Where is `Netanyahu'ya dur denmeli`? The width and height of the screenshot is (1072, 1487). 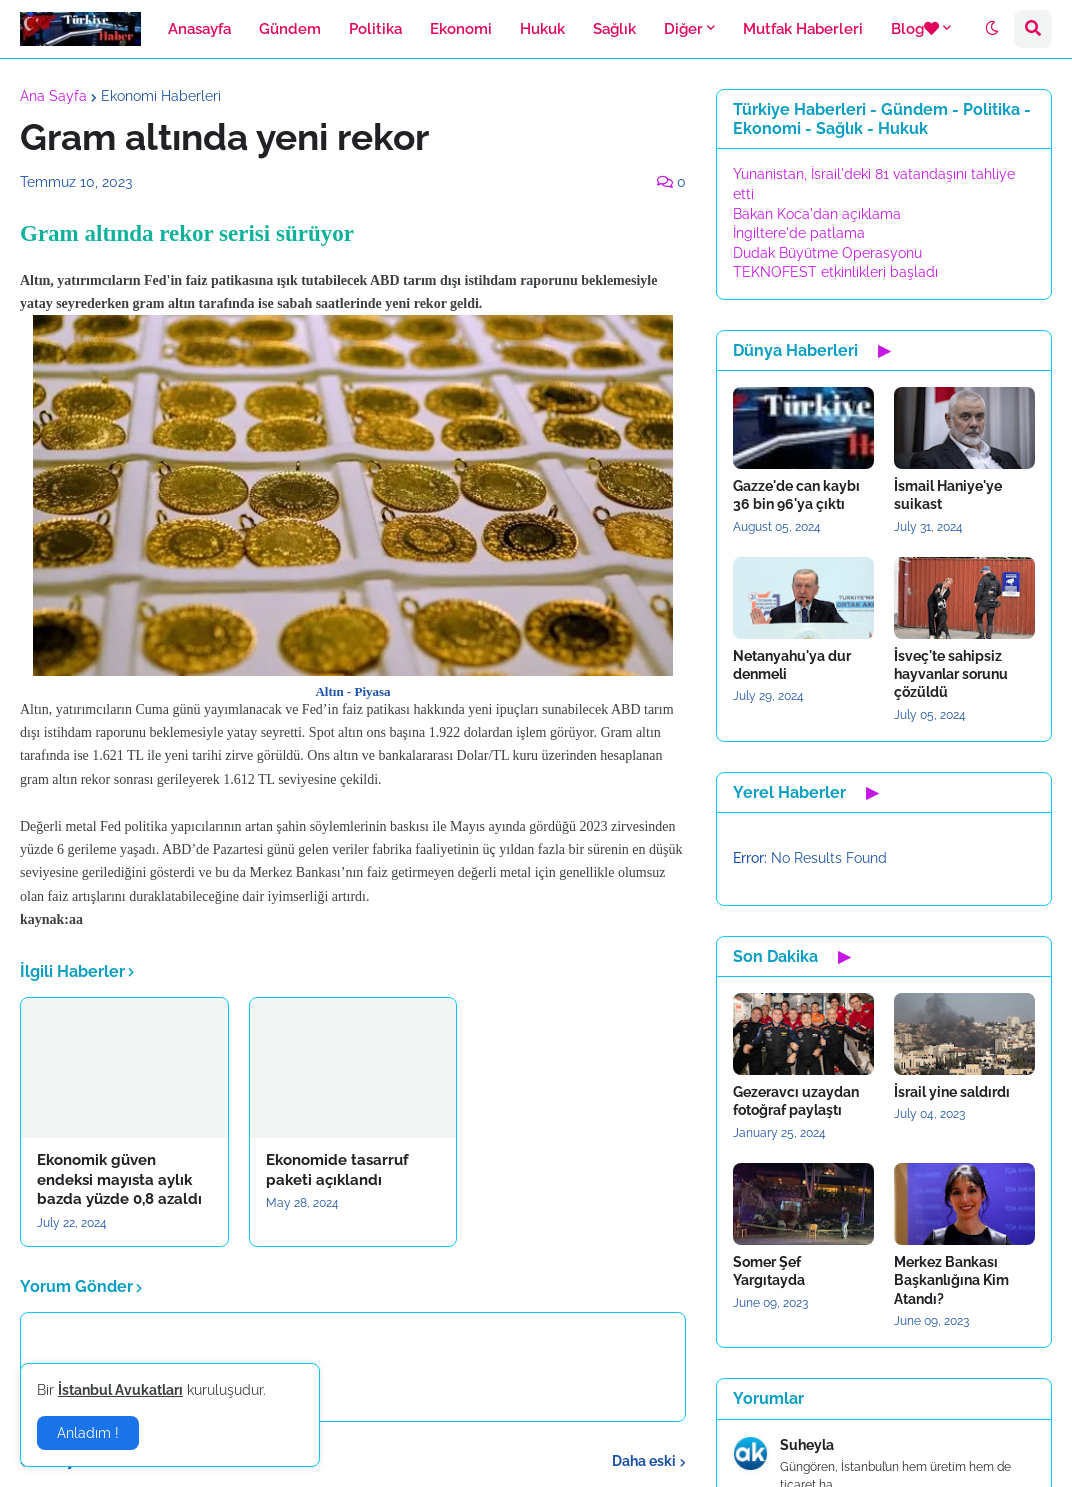 Netanyahu'ya dur denmeli is located at coordinates (792, 665).